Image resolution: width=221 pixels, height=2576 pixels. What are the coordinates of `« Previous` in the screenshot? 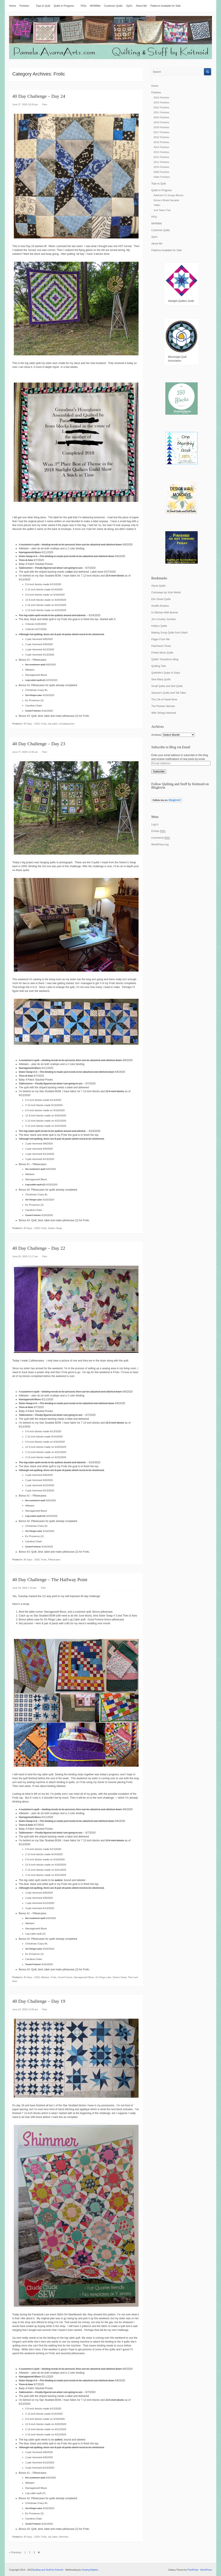 It's located at (15, 2552).